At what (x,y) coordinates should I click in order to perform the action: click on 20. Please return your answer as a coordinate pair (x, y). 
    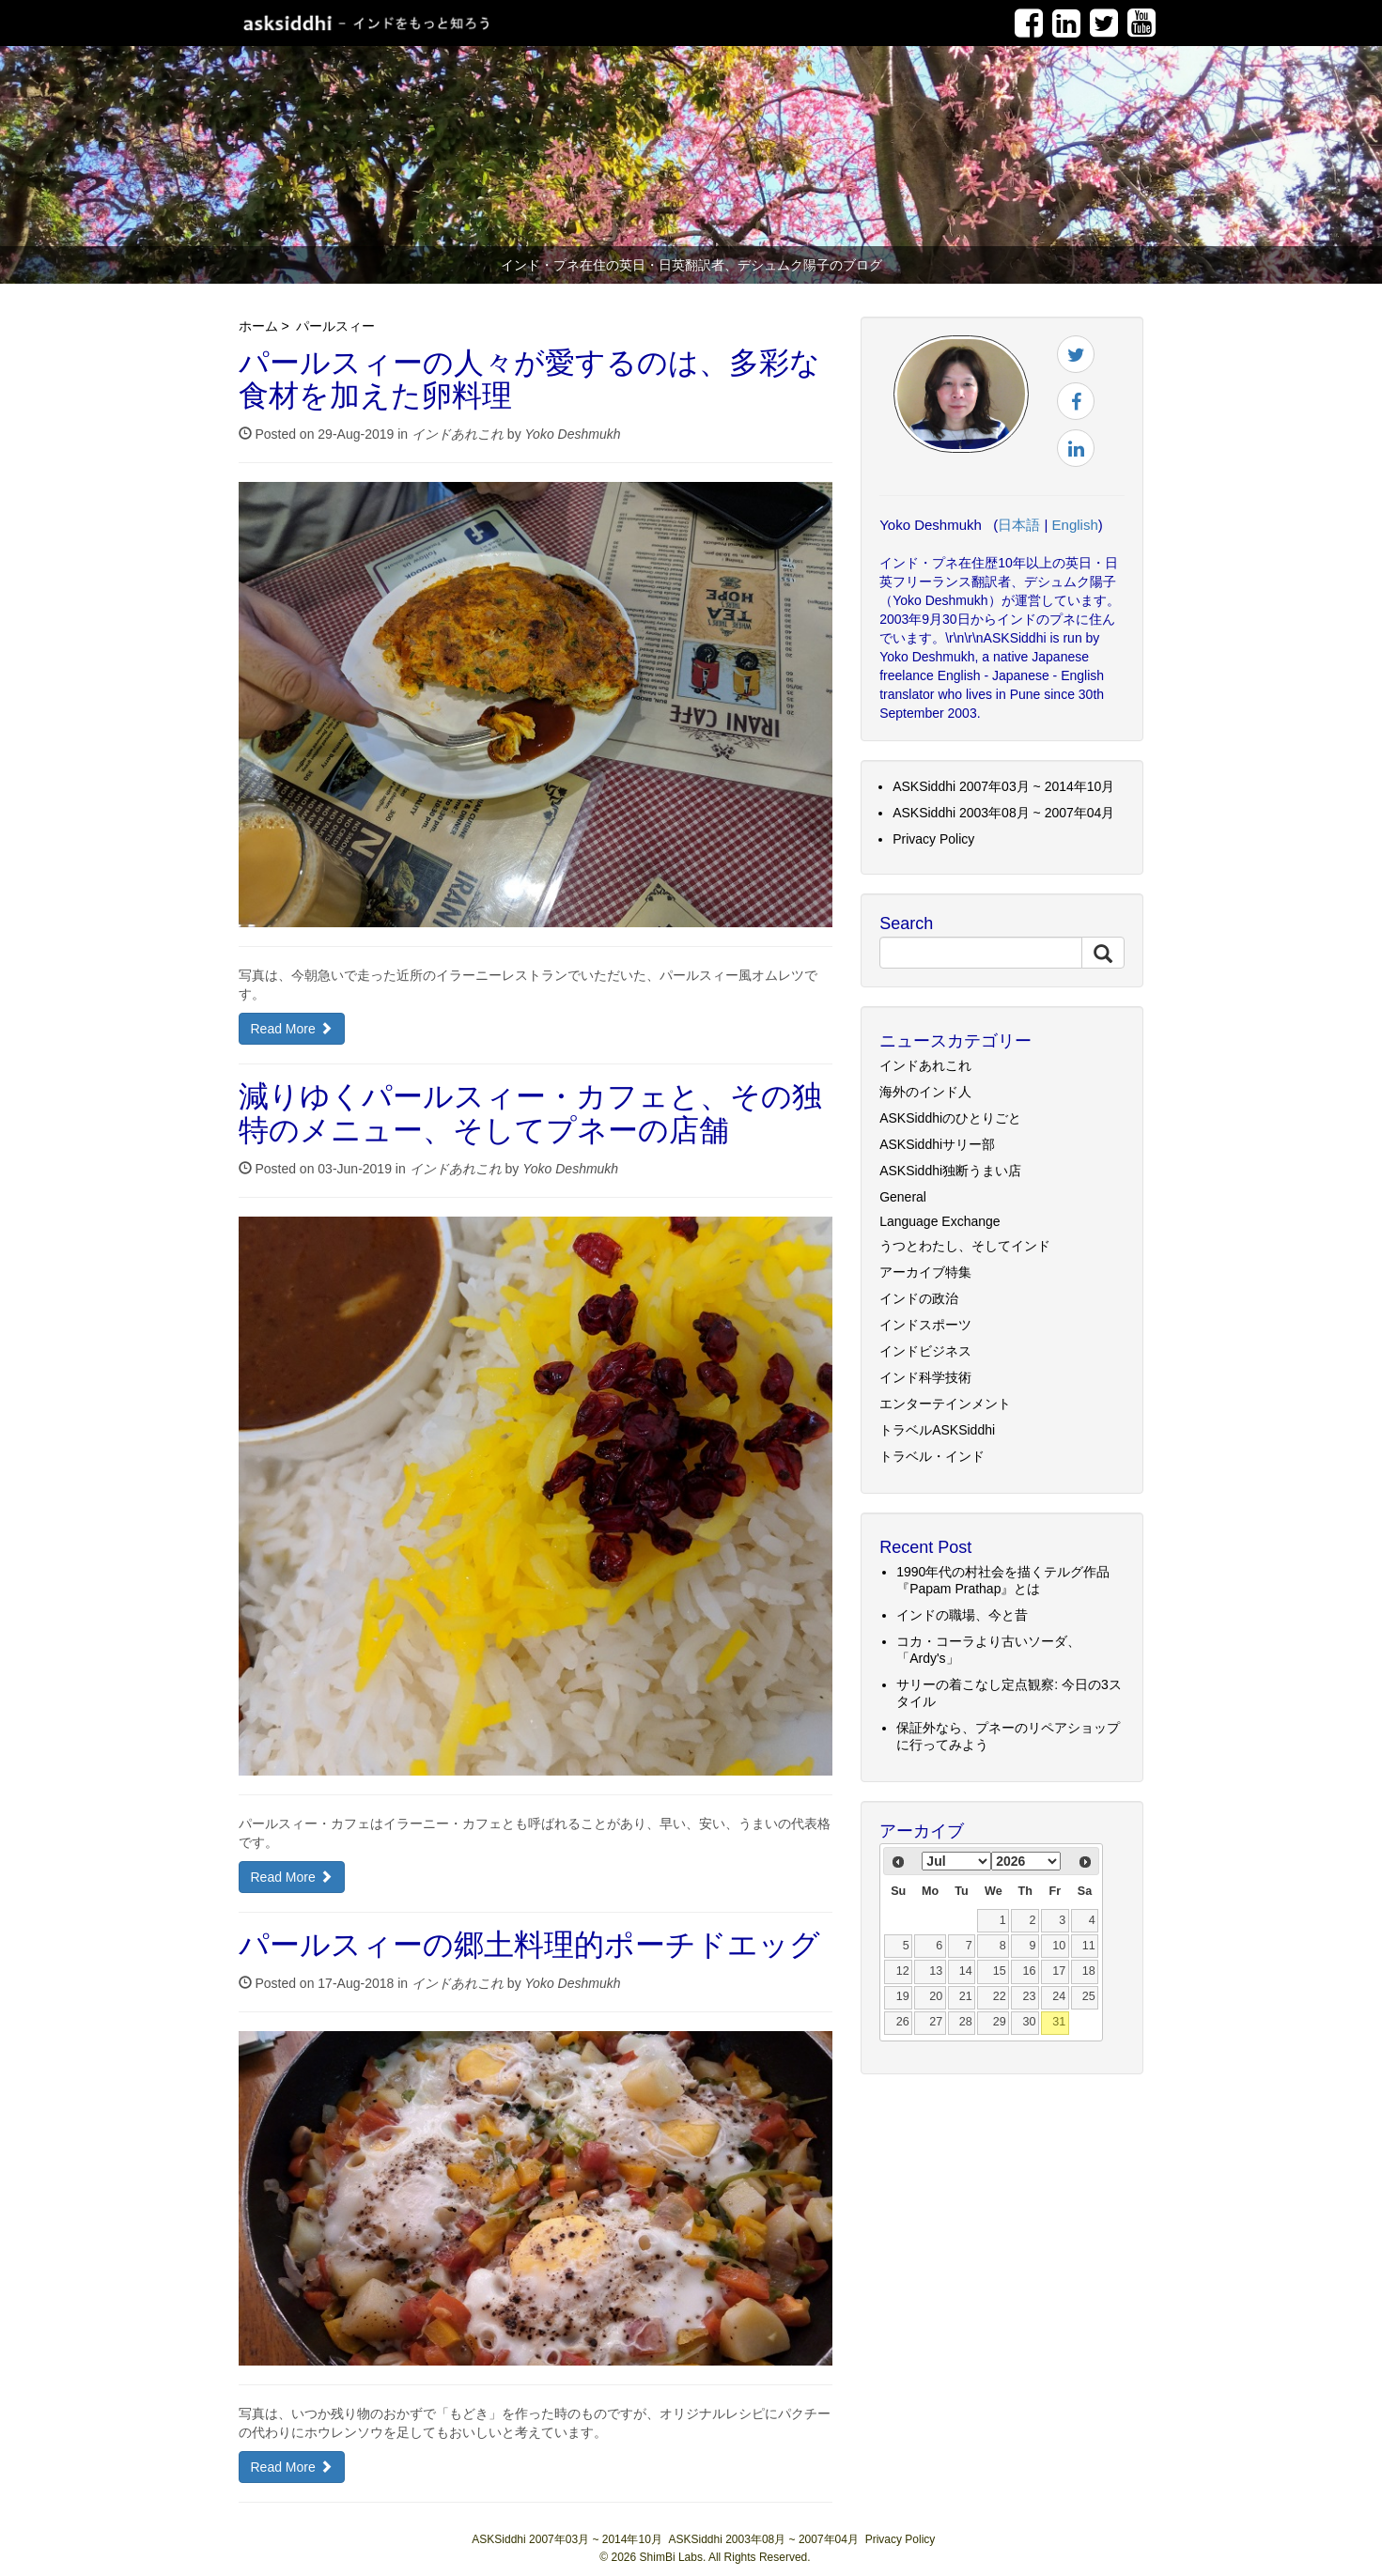
    Looking at the image, I should click on (935, 1996).